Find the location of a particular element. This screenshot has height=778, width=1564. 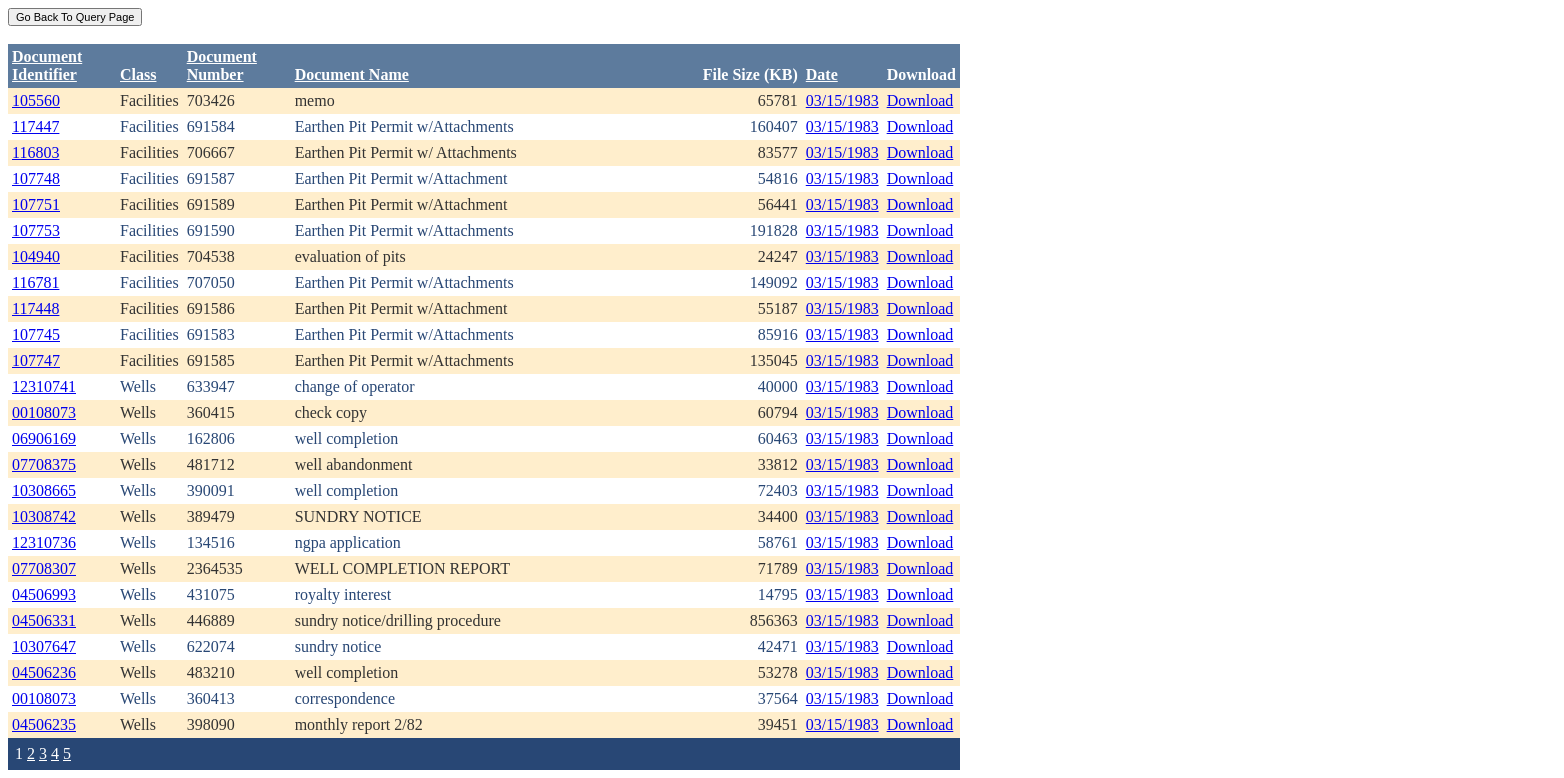

117448 is located at coordinates (35, 308).